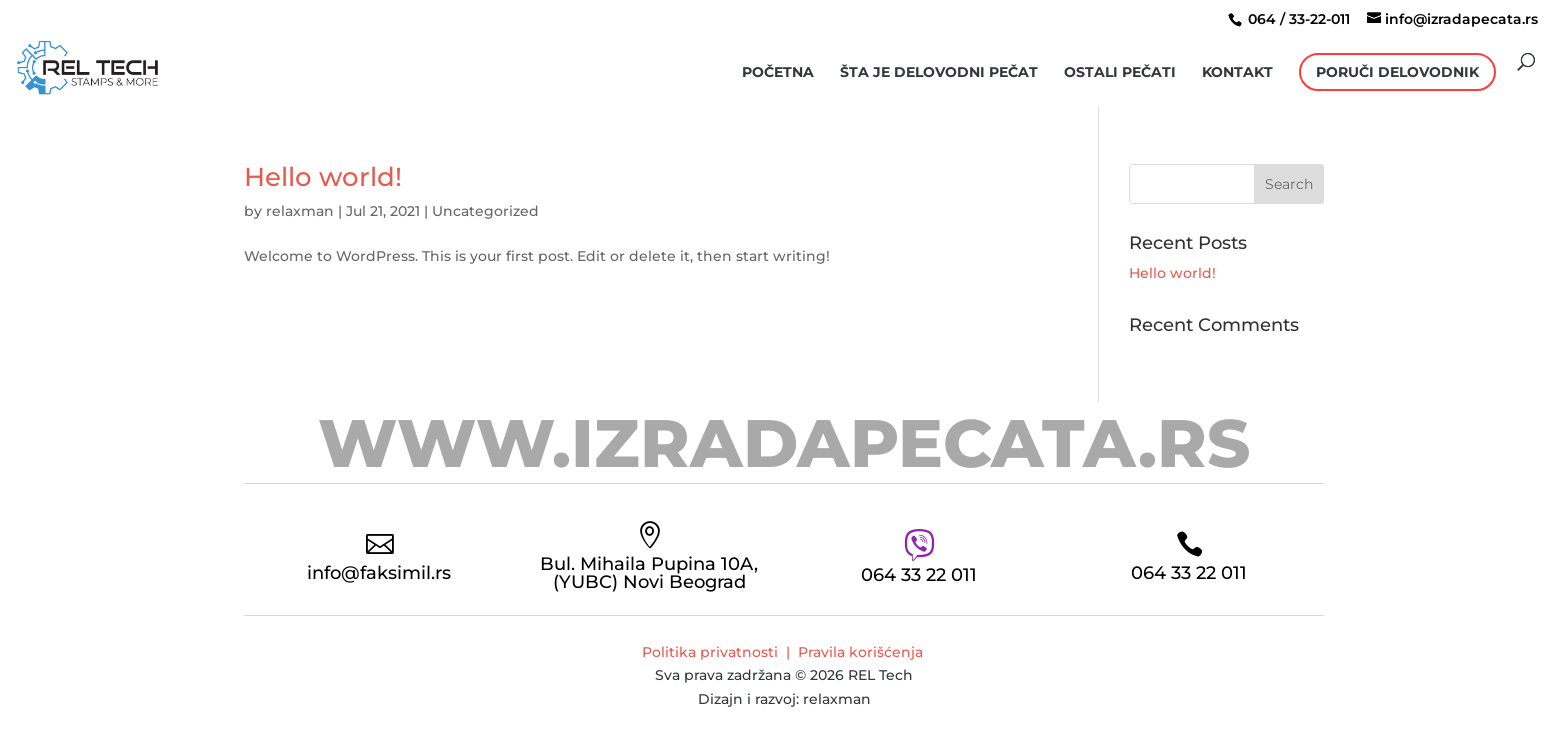 The height and width of the screenshot is (742, 1568). Describe the element at coordinates (778, 73) in the screenshot. I see `Početna` at that location.